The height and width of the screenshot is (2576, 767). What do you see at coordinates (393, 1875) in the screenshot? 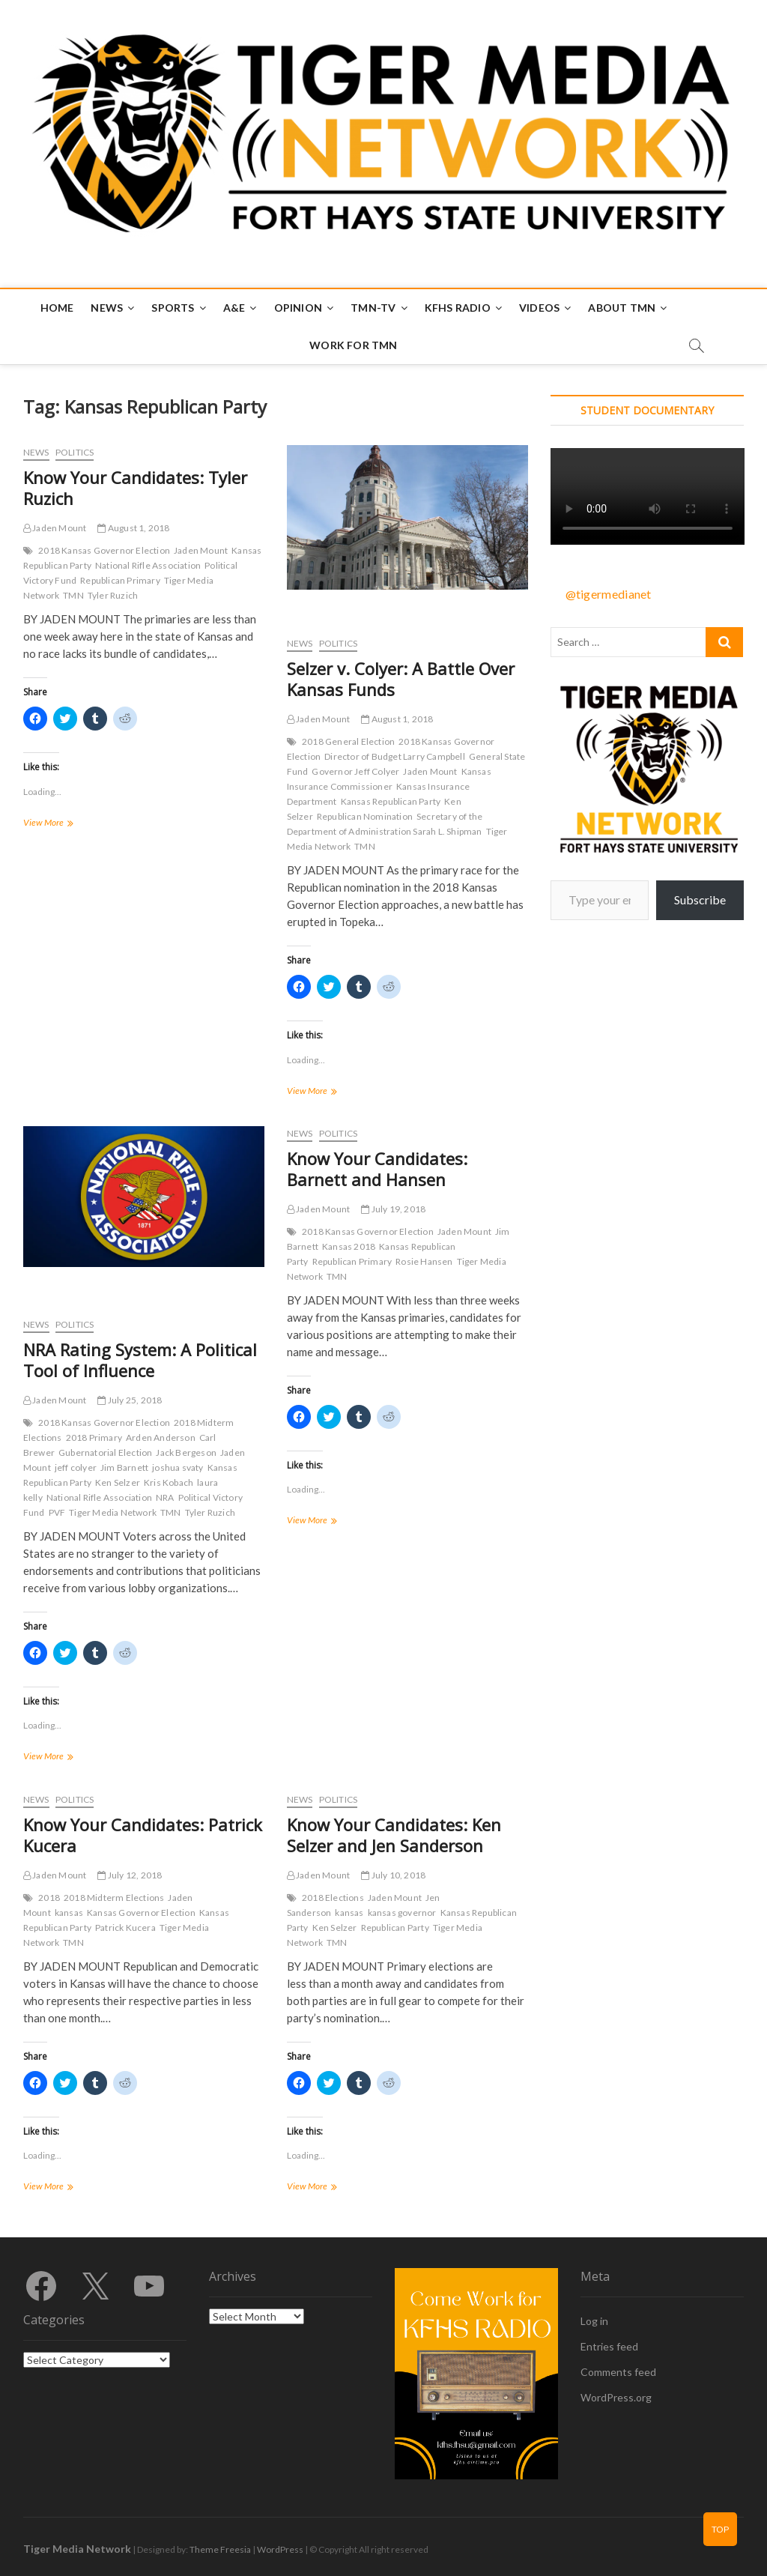
I see `July 10, 2018` at bounding box center [393, 1875].